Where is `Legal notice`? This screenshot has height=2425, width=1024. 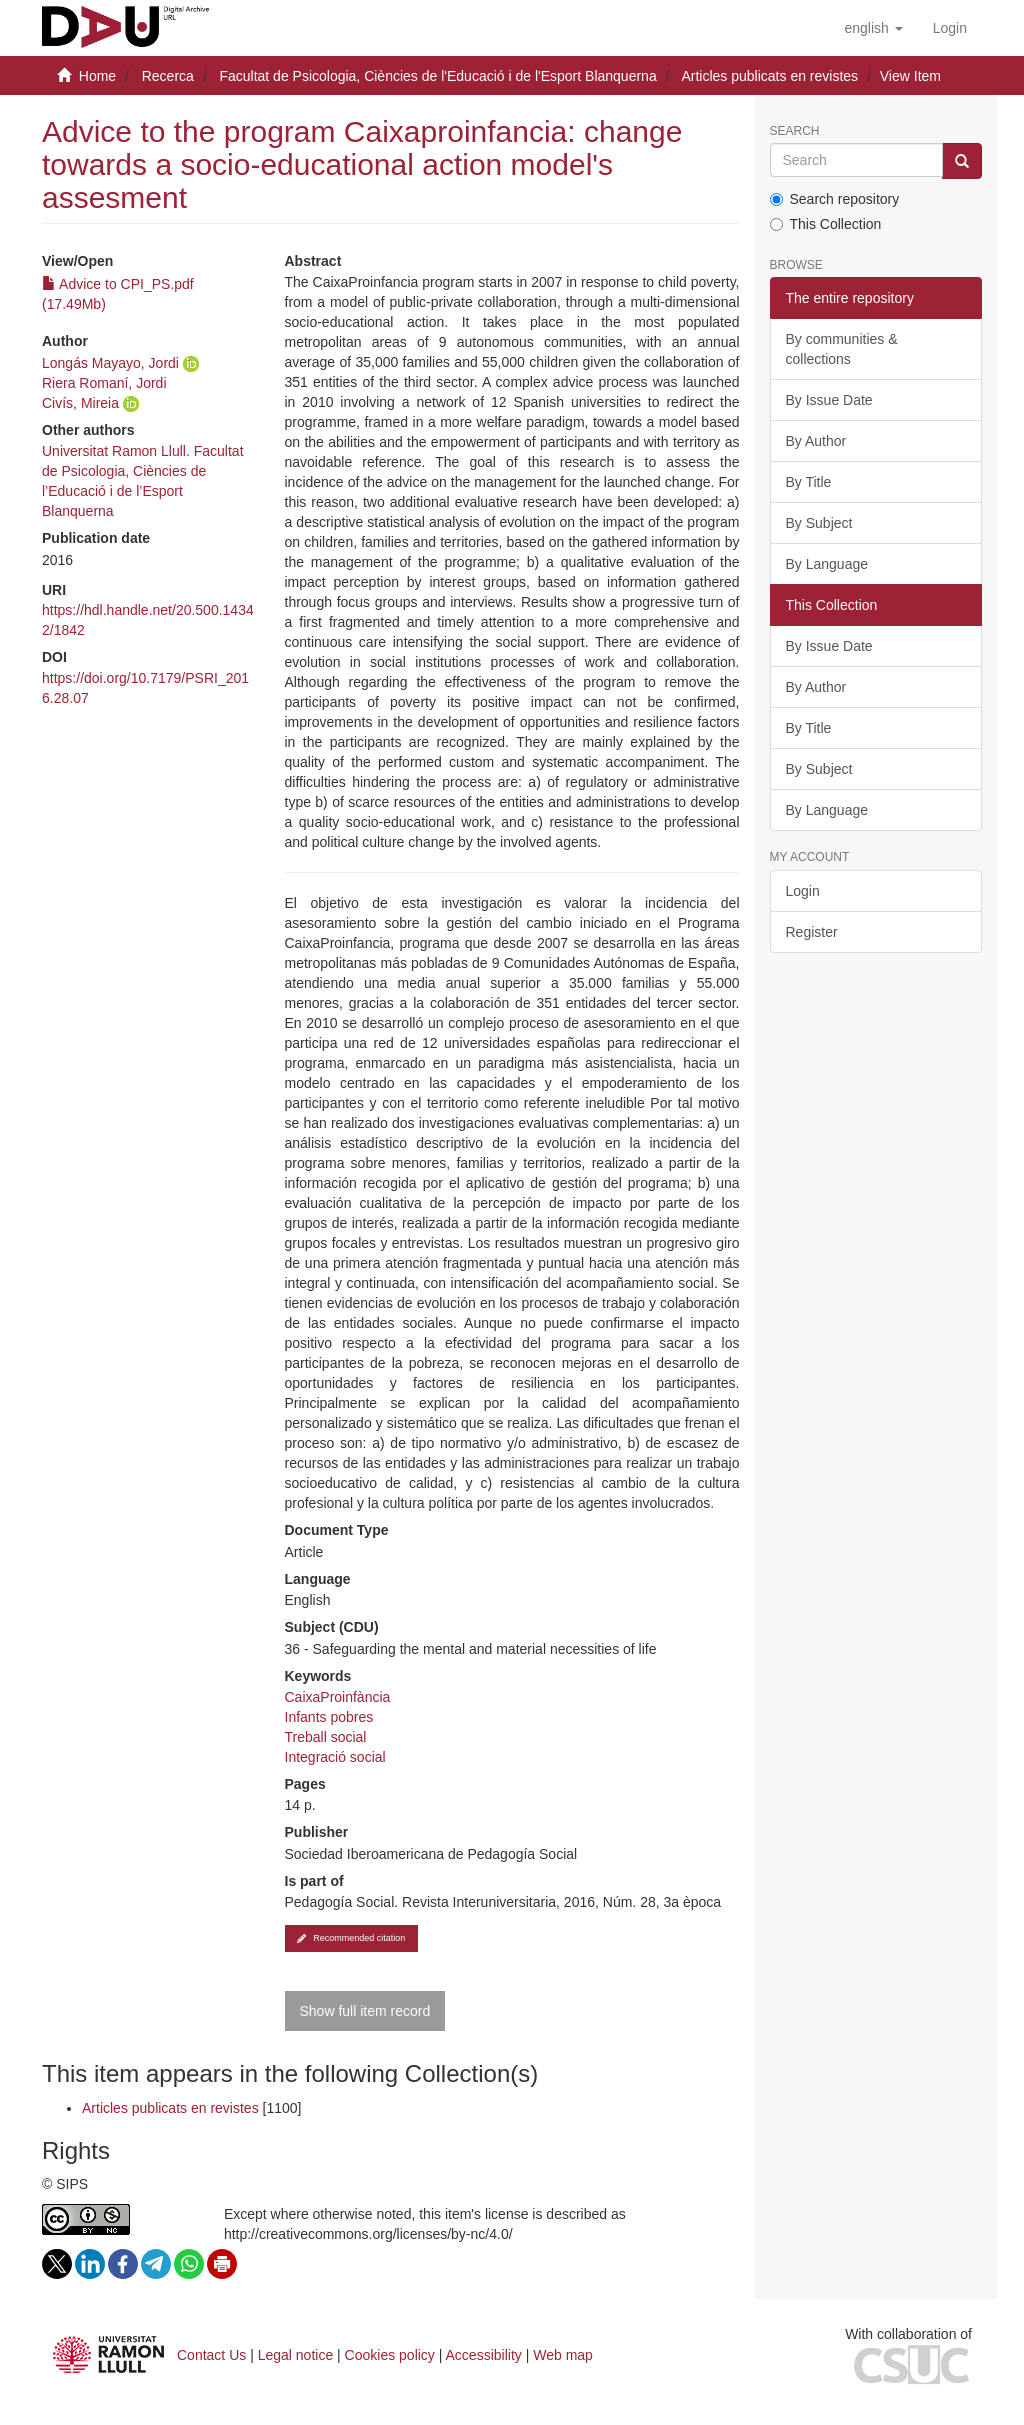 Legal notice is located at coordinates (296, 2355).